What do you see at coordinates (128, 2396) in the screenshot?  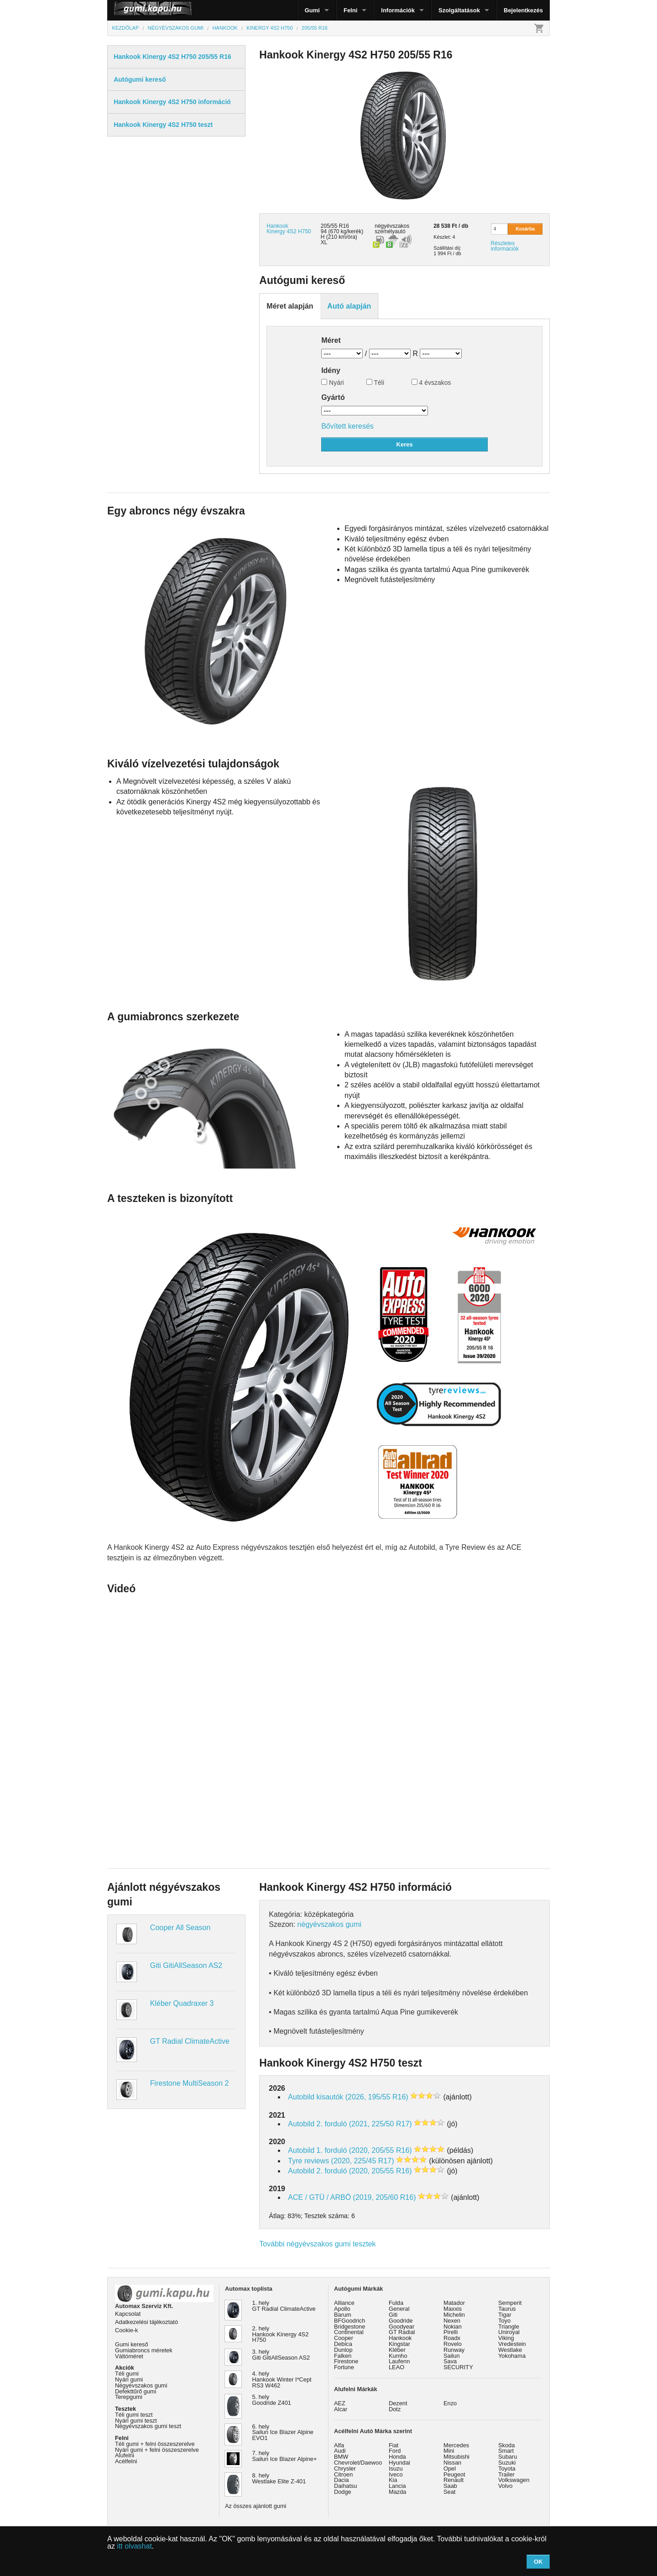 I see `Terepgumi` at bounding box center [128, 2396].